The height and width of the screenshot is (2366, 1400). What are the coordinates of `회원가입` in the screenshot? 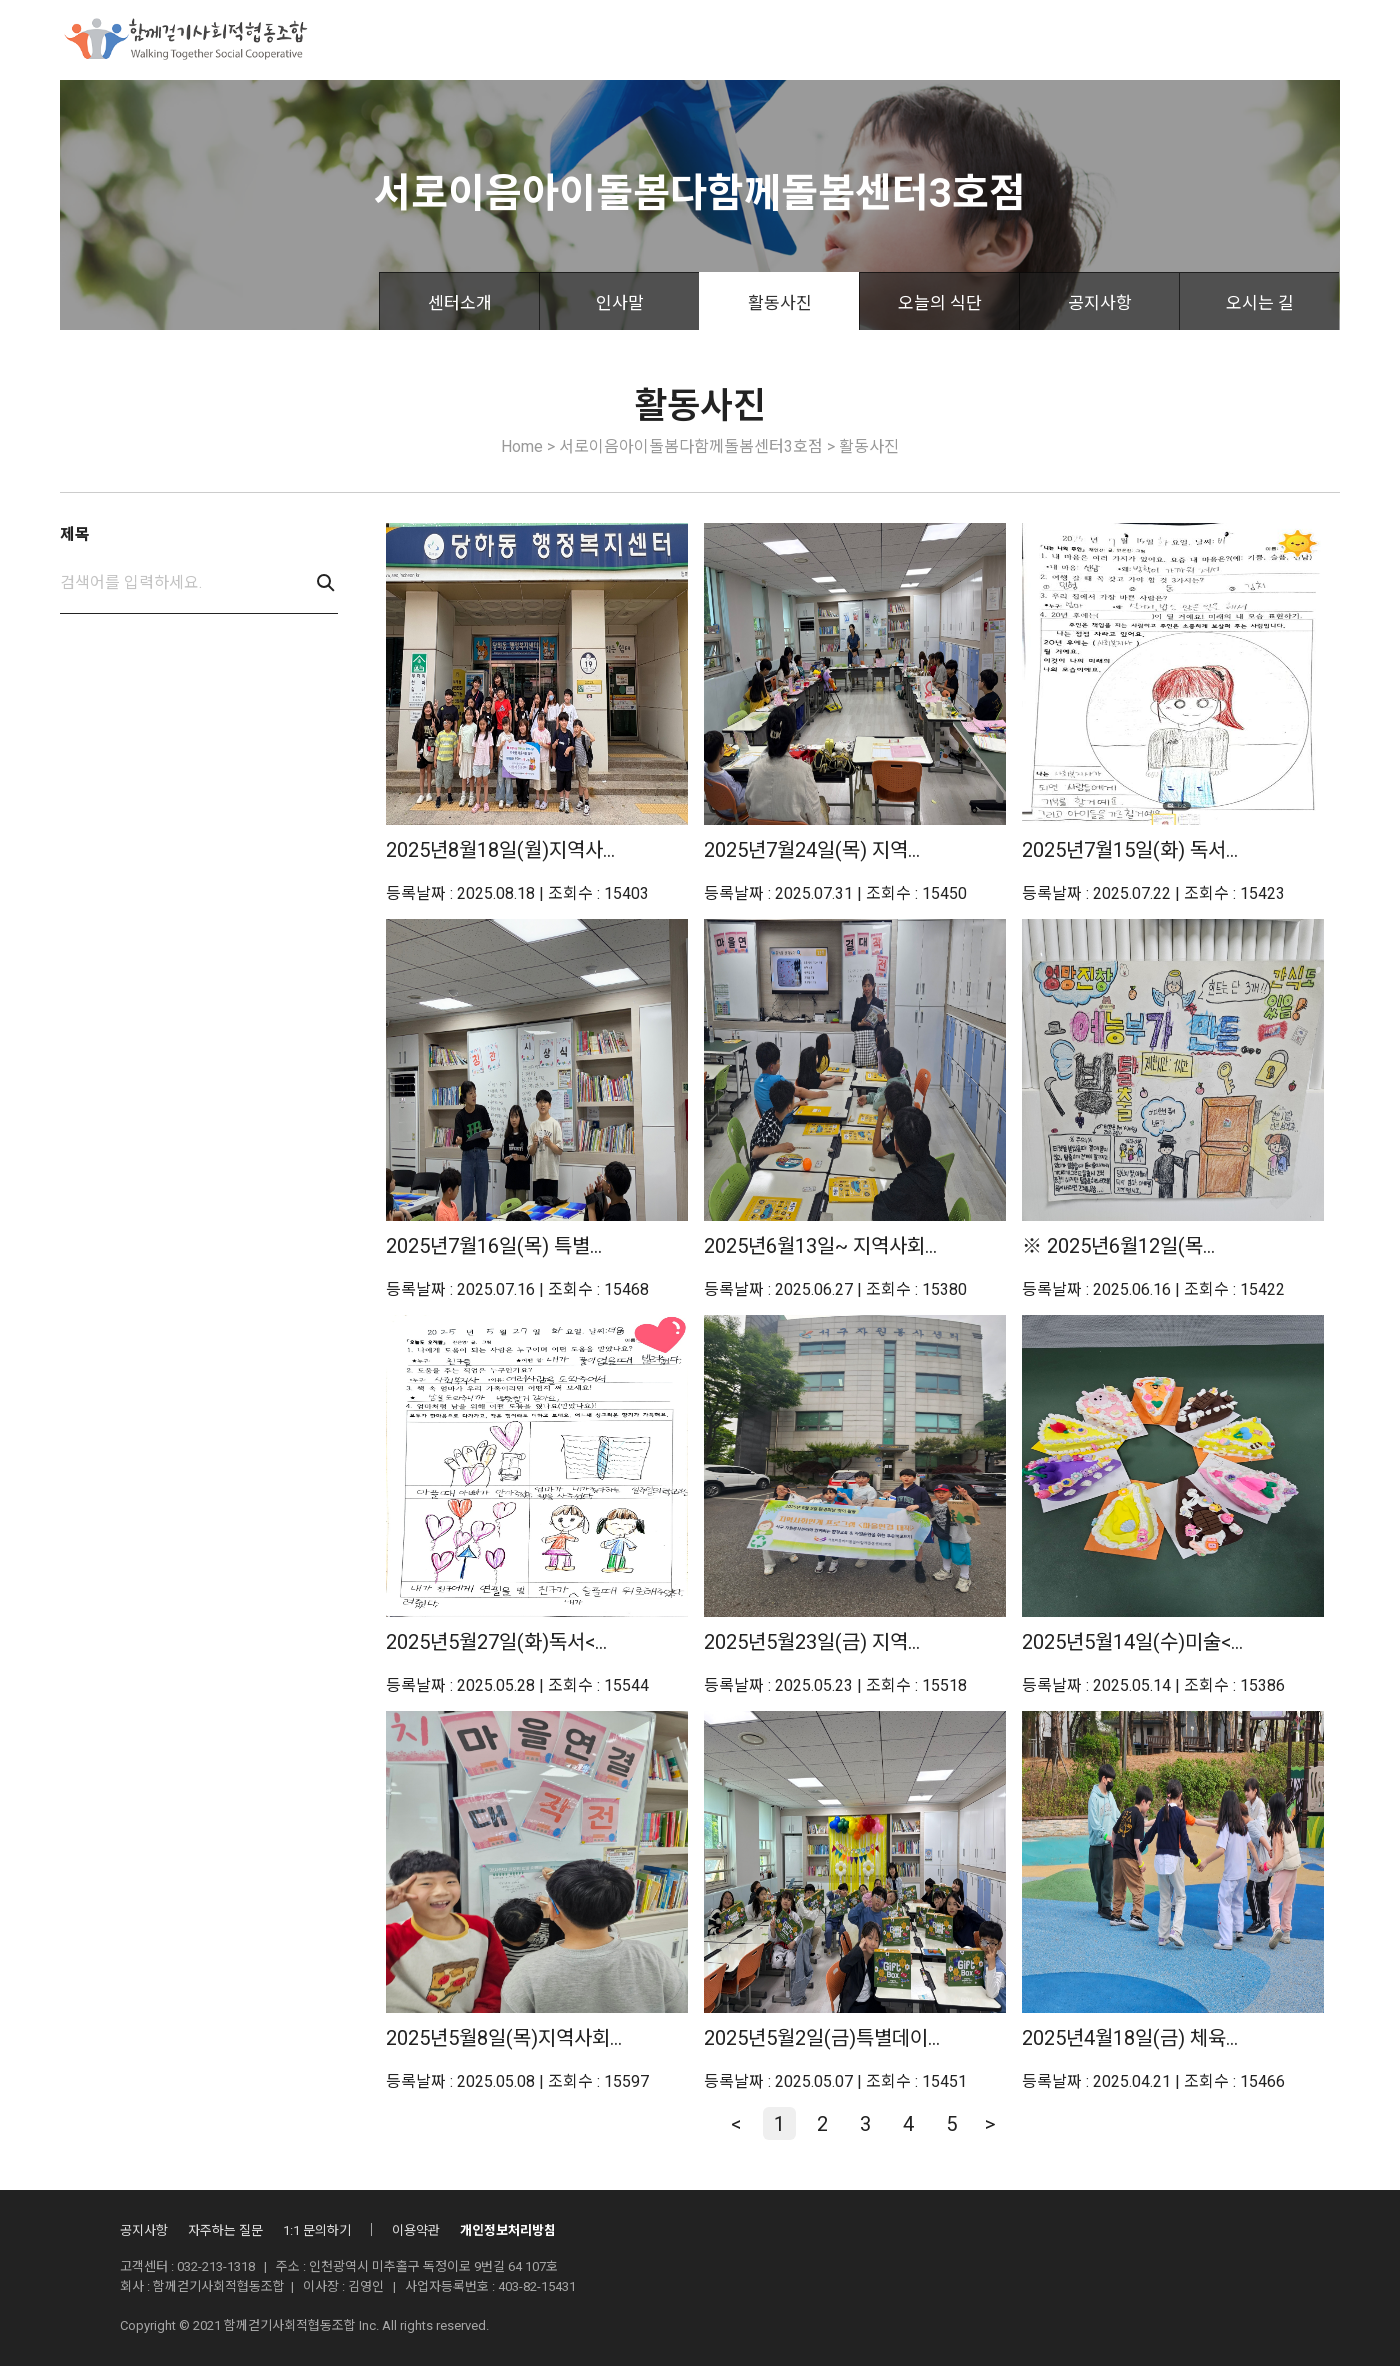 It's located at (1316, 41).